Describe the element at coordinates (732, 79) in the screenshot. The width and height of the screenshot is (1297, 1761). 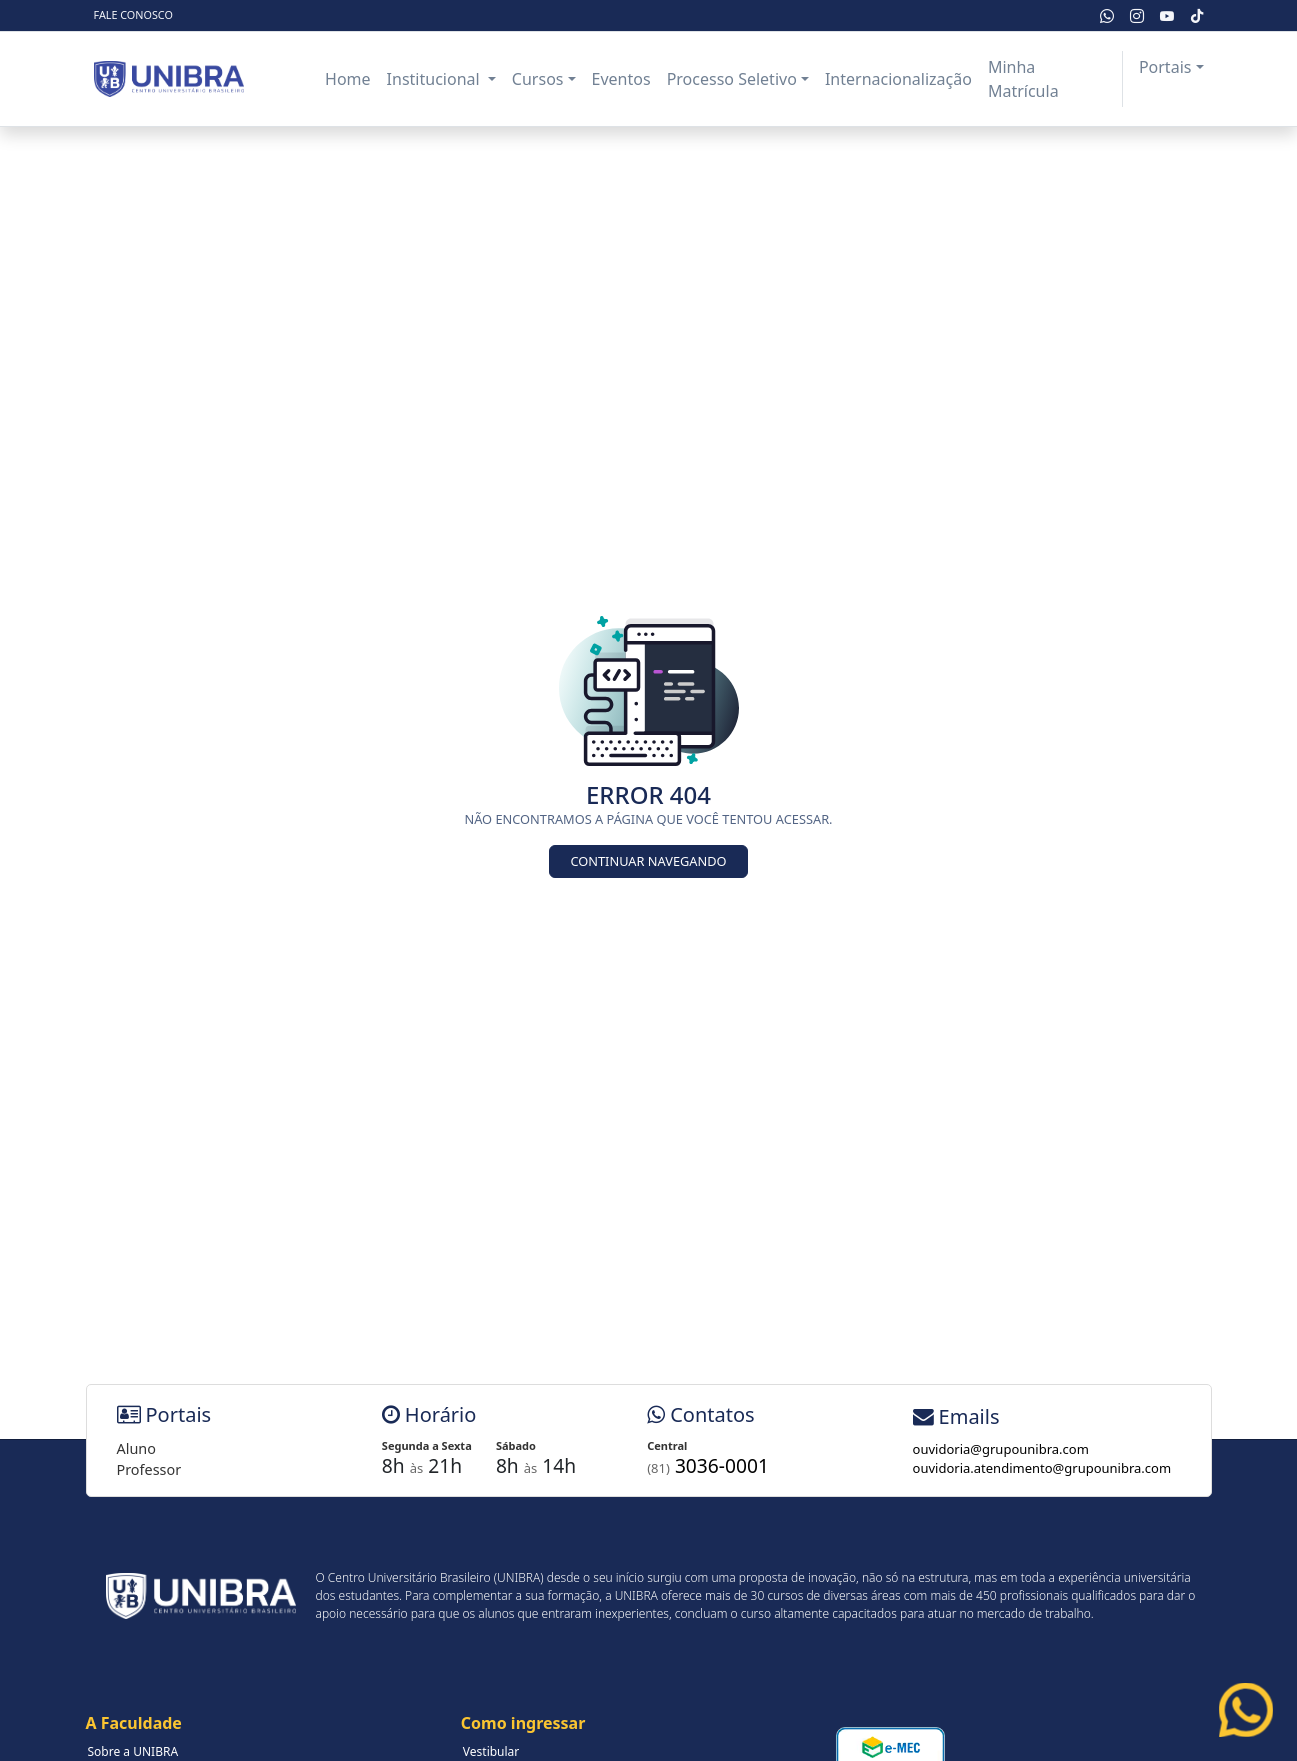
I see `Processo Seletivo [button]` at that location.